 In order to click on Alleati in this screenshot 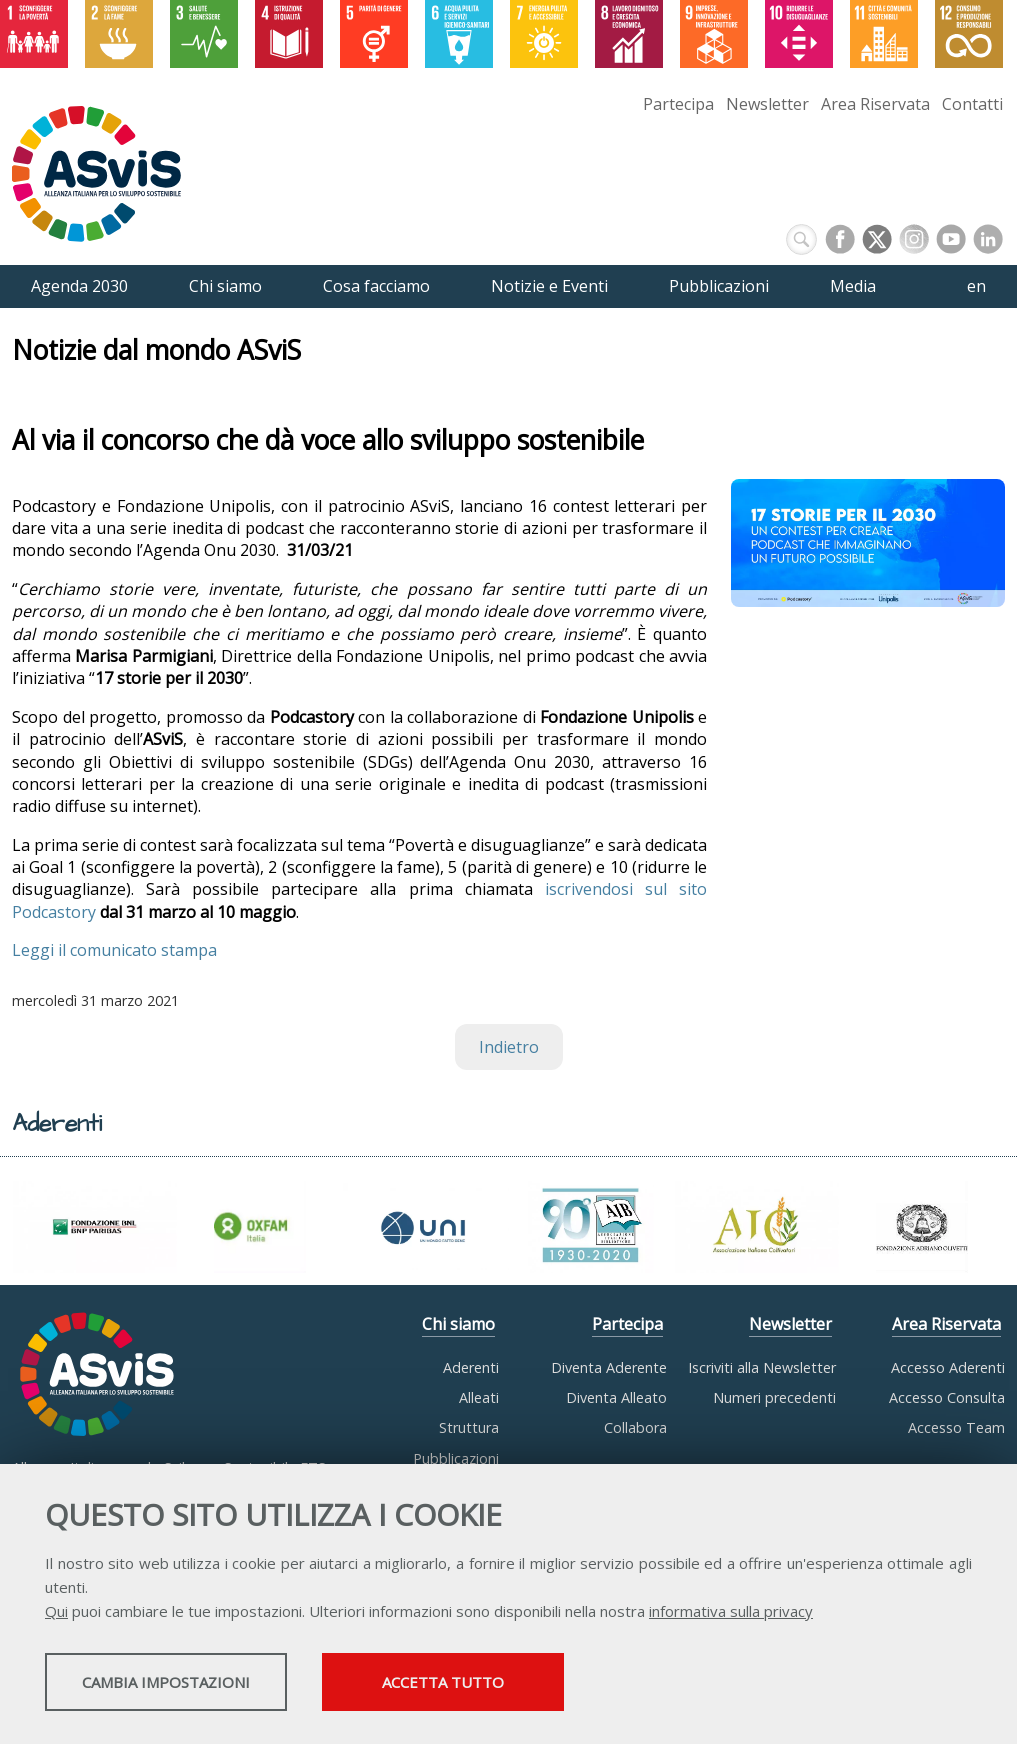, I will do `click(479, 1397)`.